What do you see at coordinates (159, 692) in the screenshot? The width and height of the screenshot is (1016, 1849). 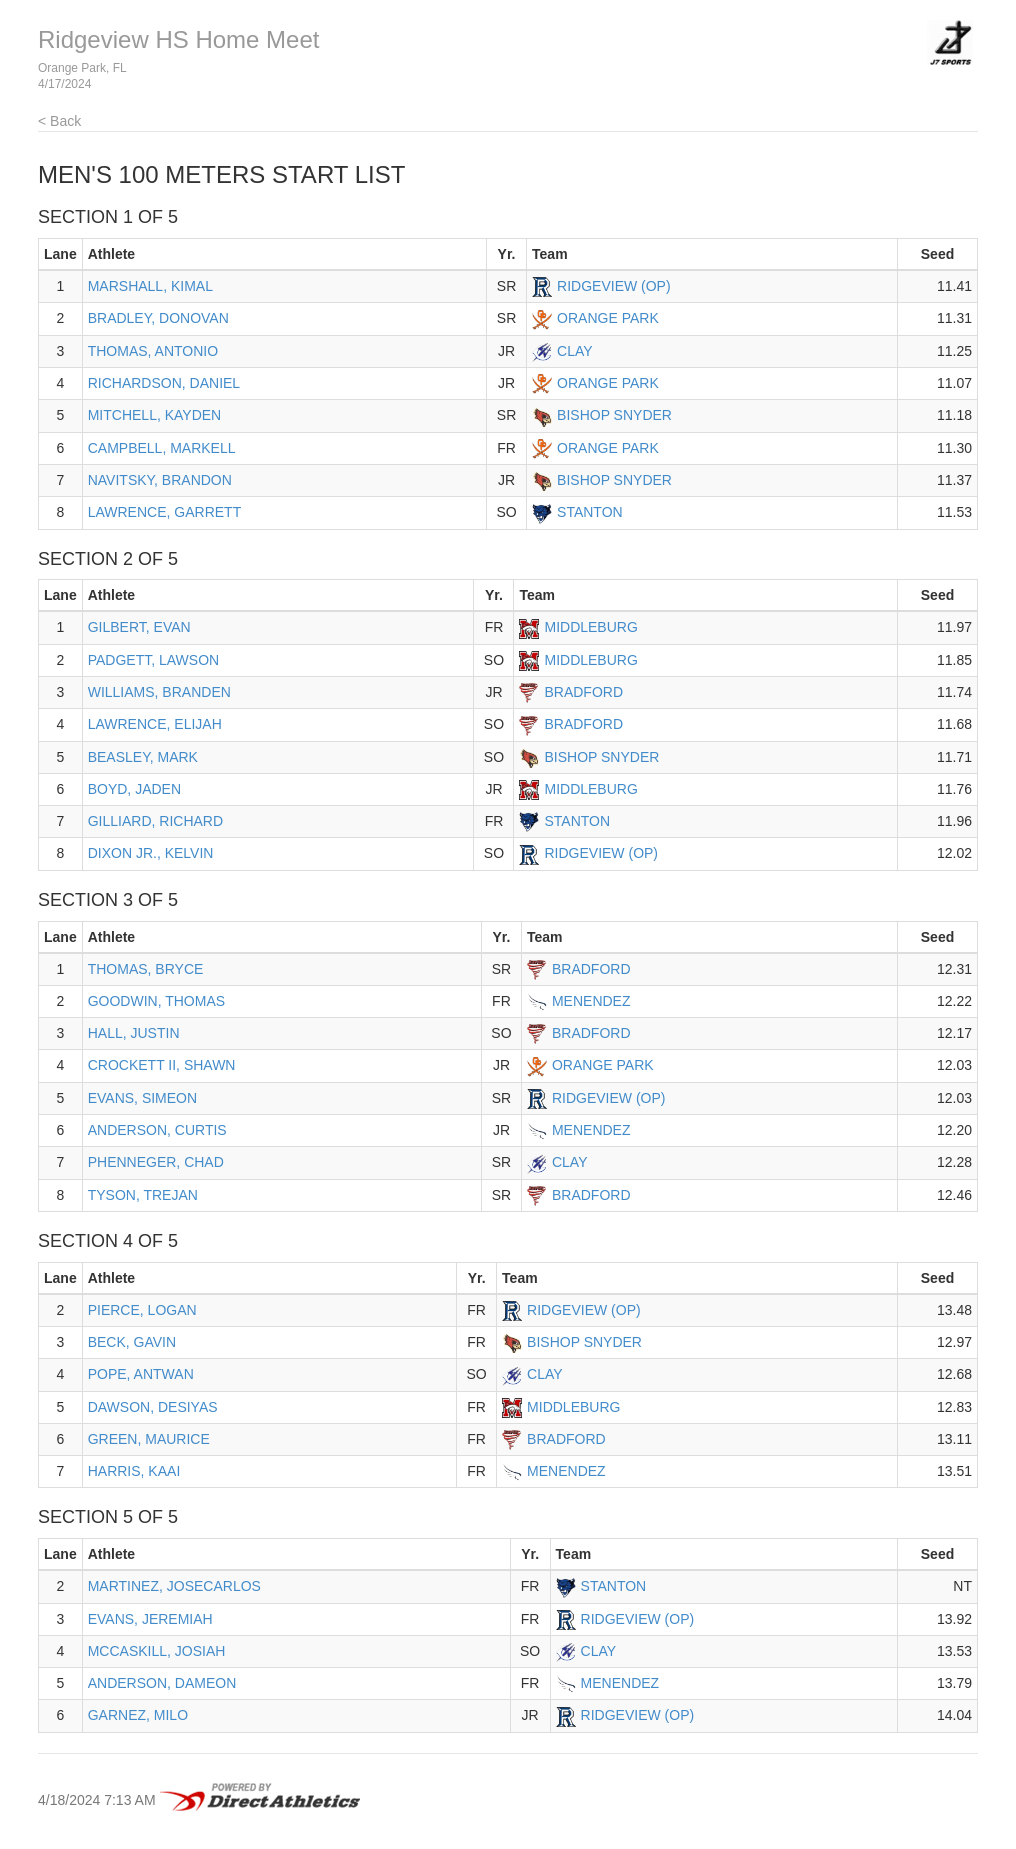 I see `WILLIAMS, BRANDEN` at bounding box center [159, 692].